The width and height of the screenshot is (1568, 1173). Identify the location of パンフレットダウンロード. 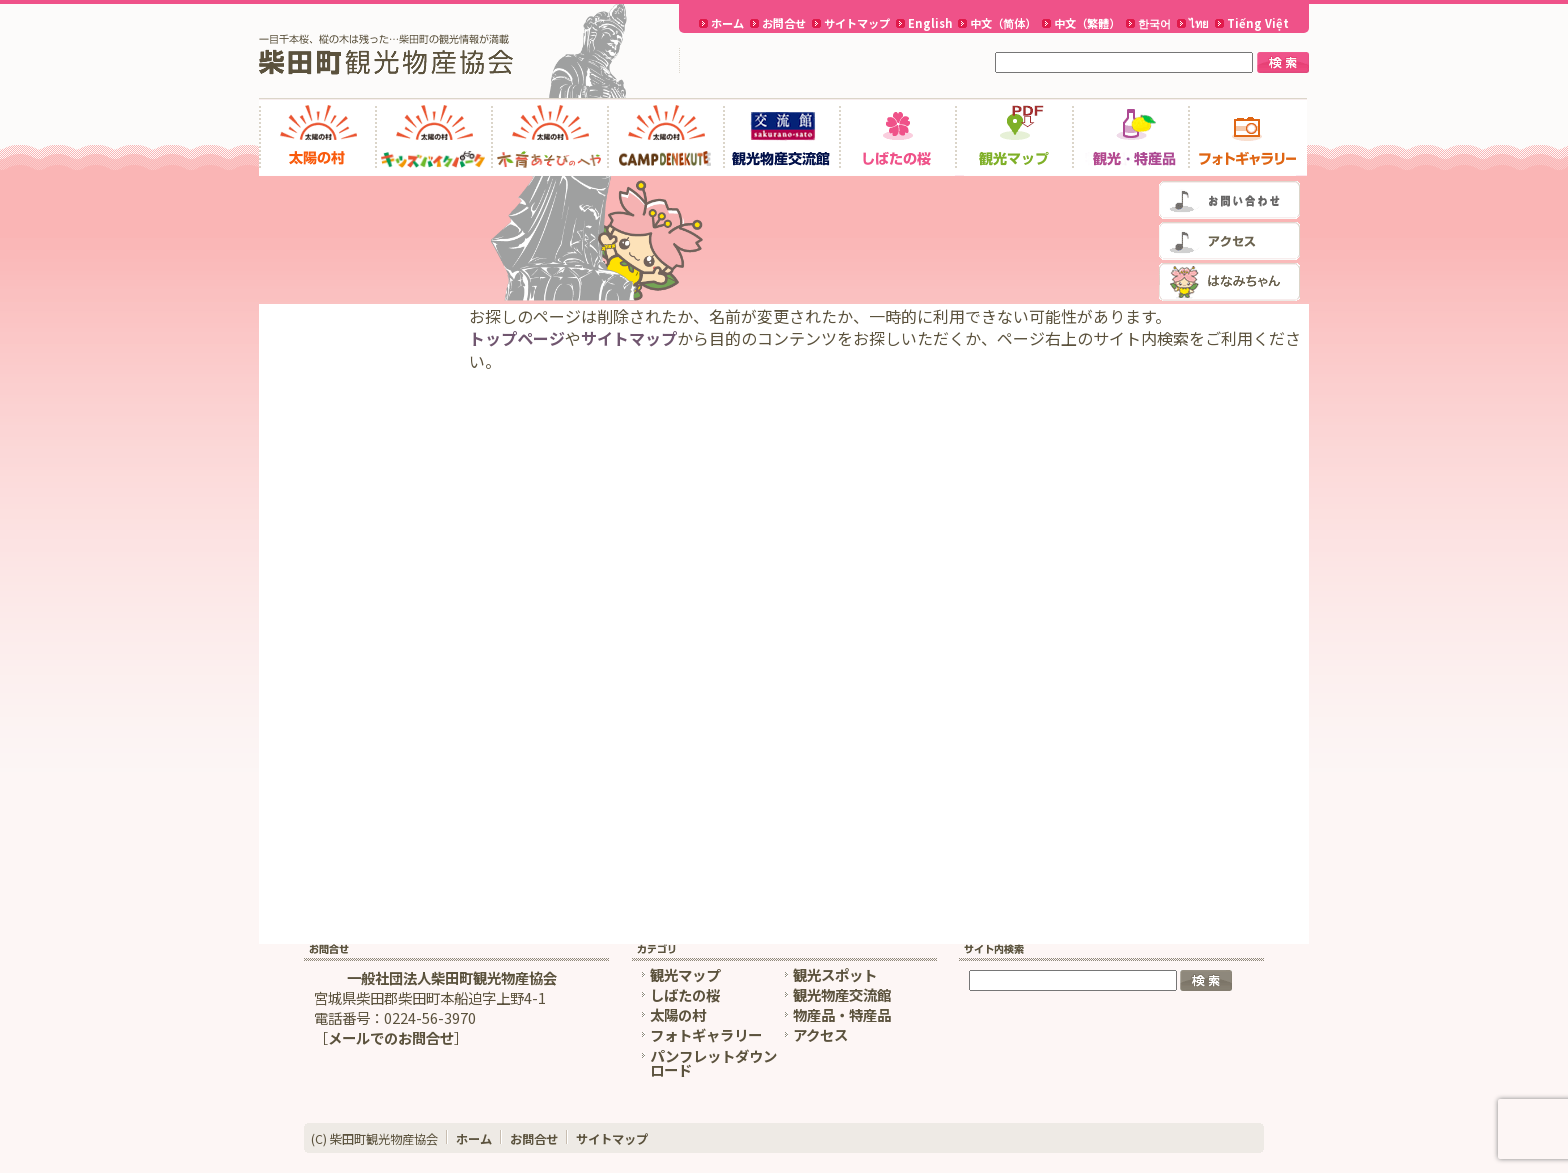
(713, 1062).